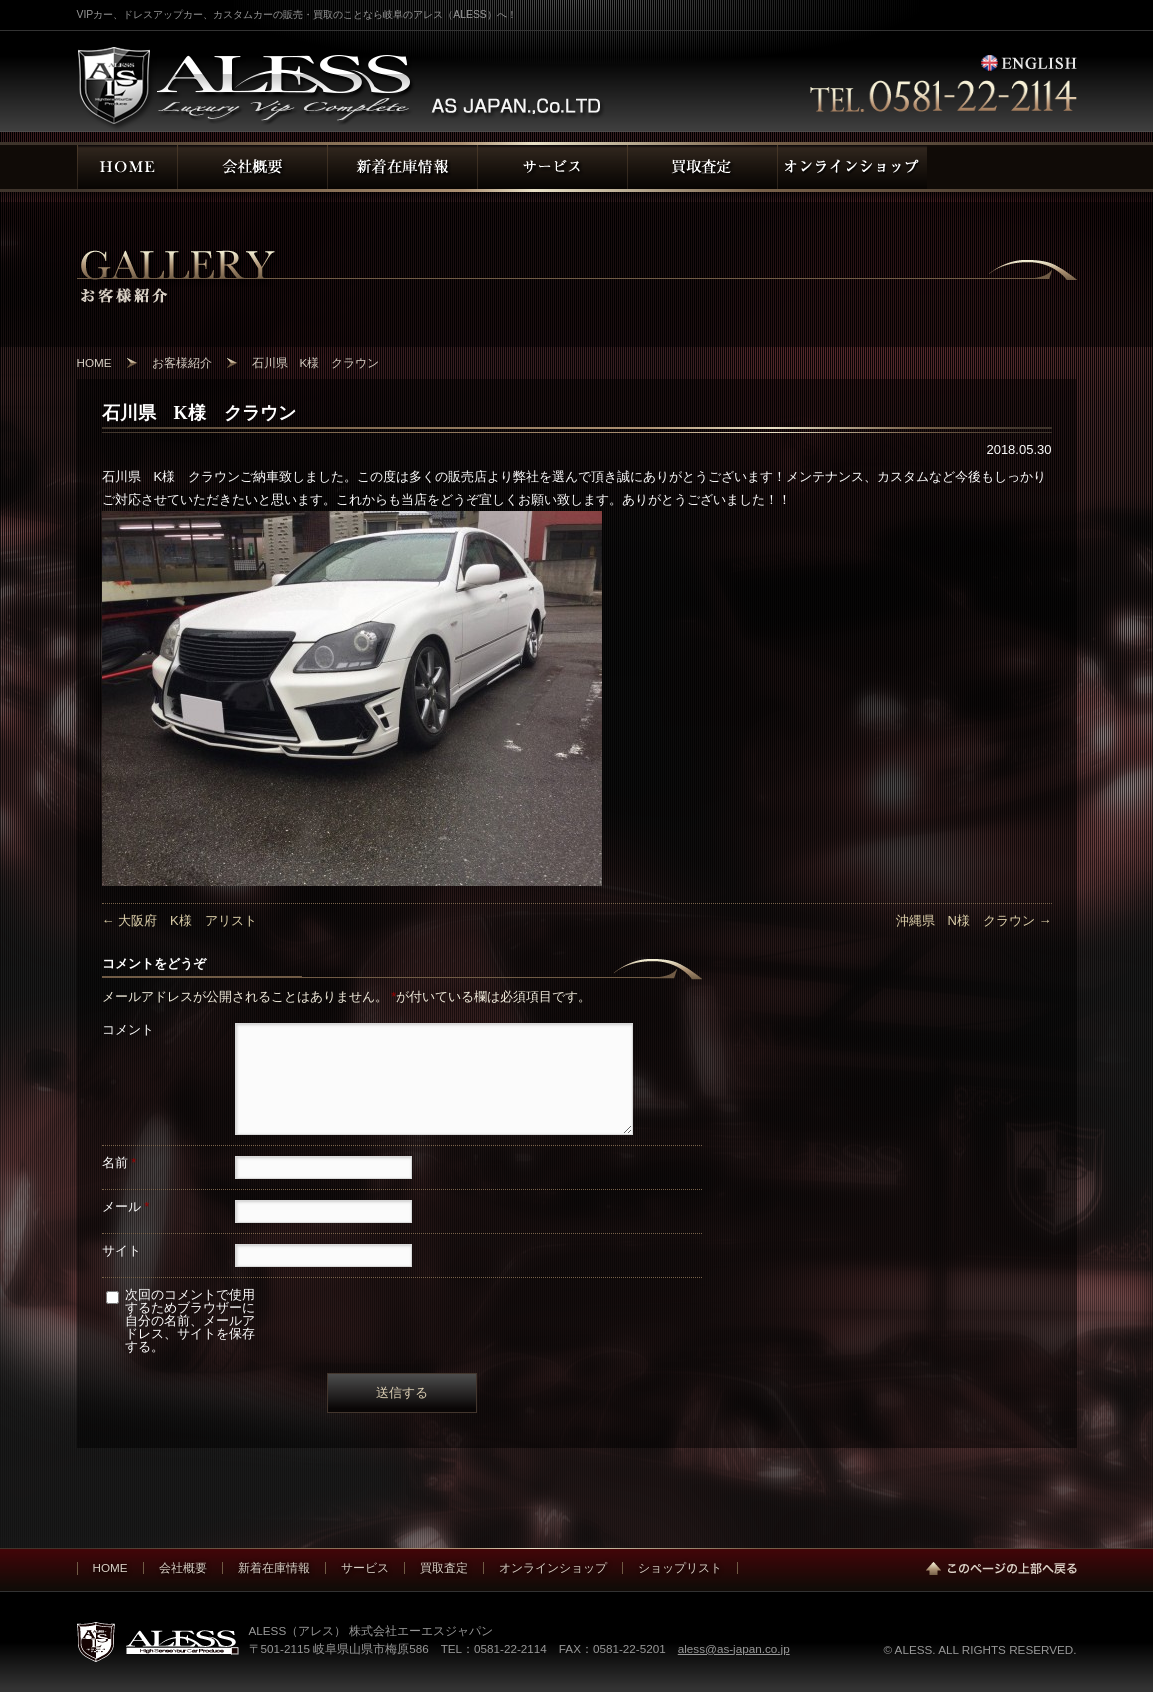 The height and width of the screenshot is (1692, 1153). I want to click on 買取査定, so click(444, 1567).